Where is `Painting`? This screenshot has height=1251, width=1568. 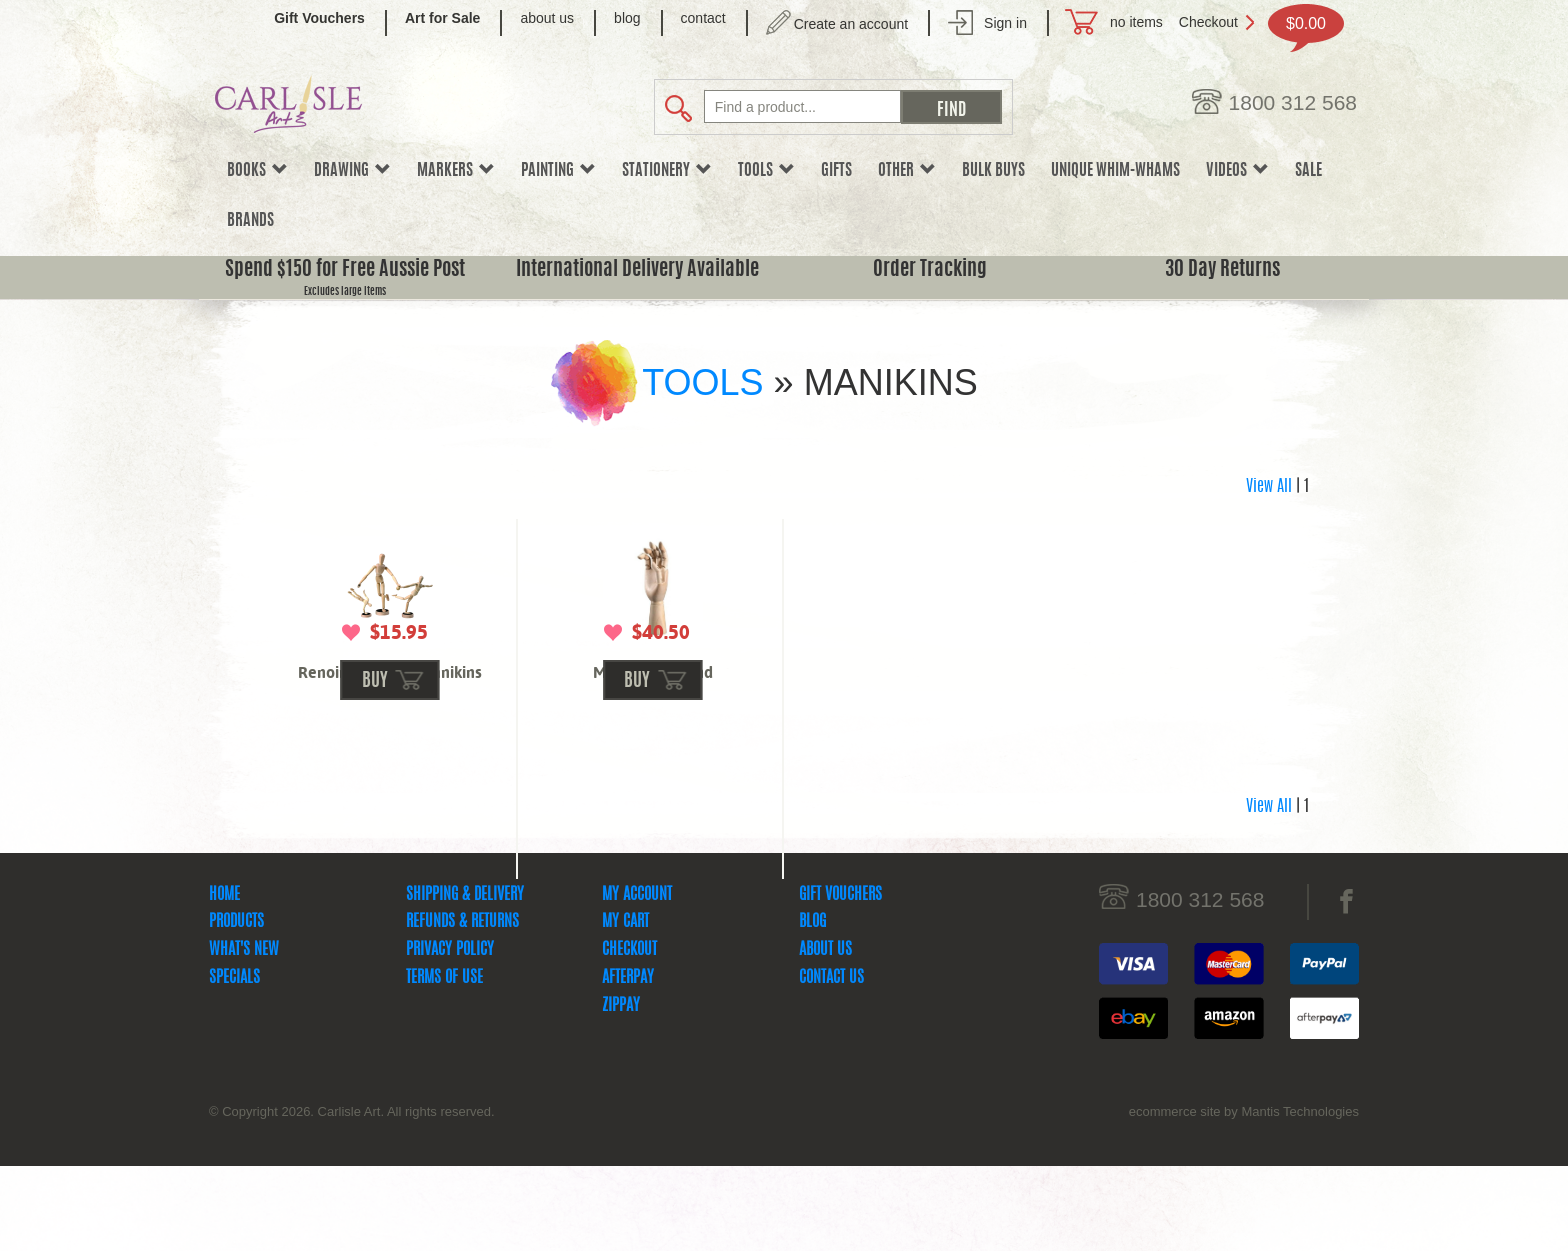 Painting is located at coordinates (558, 170).